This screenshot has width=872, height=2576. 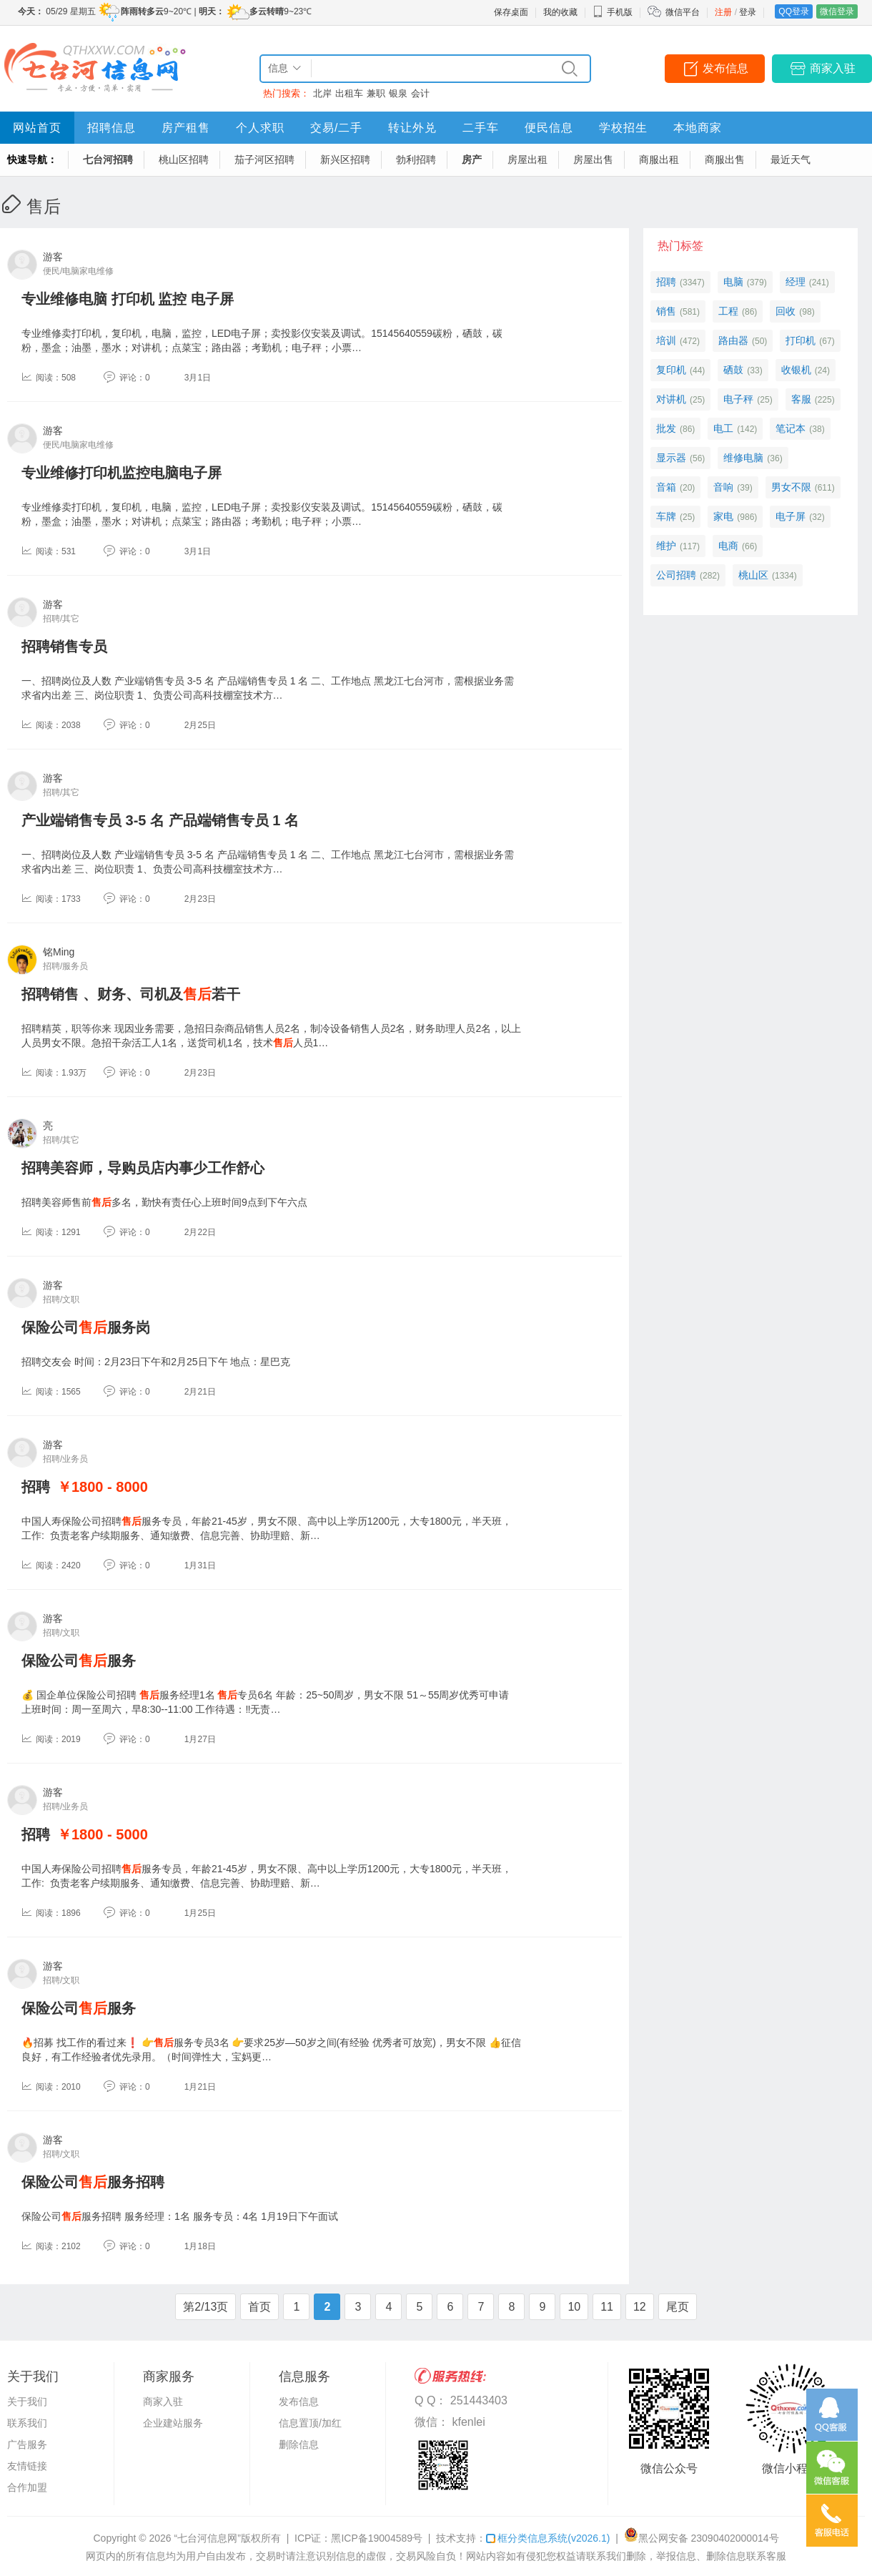 What do you see at coordinates (376, 93) in the screenshot?
I see `兼职` at bounding box center [376, 93].